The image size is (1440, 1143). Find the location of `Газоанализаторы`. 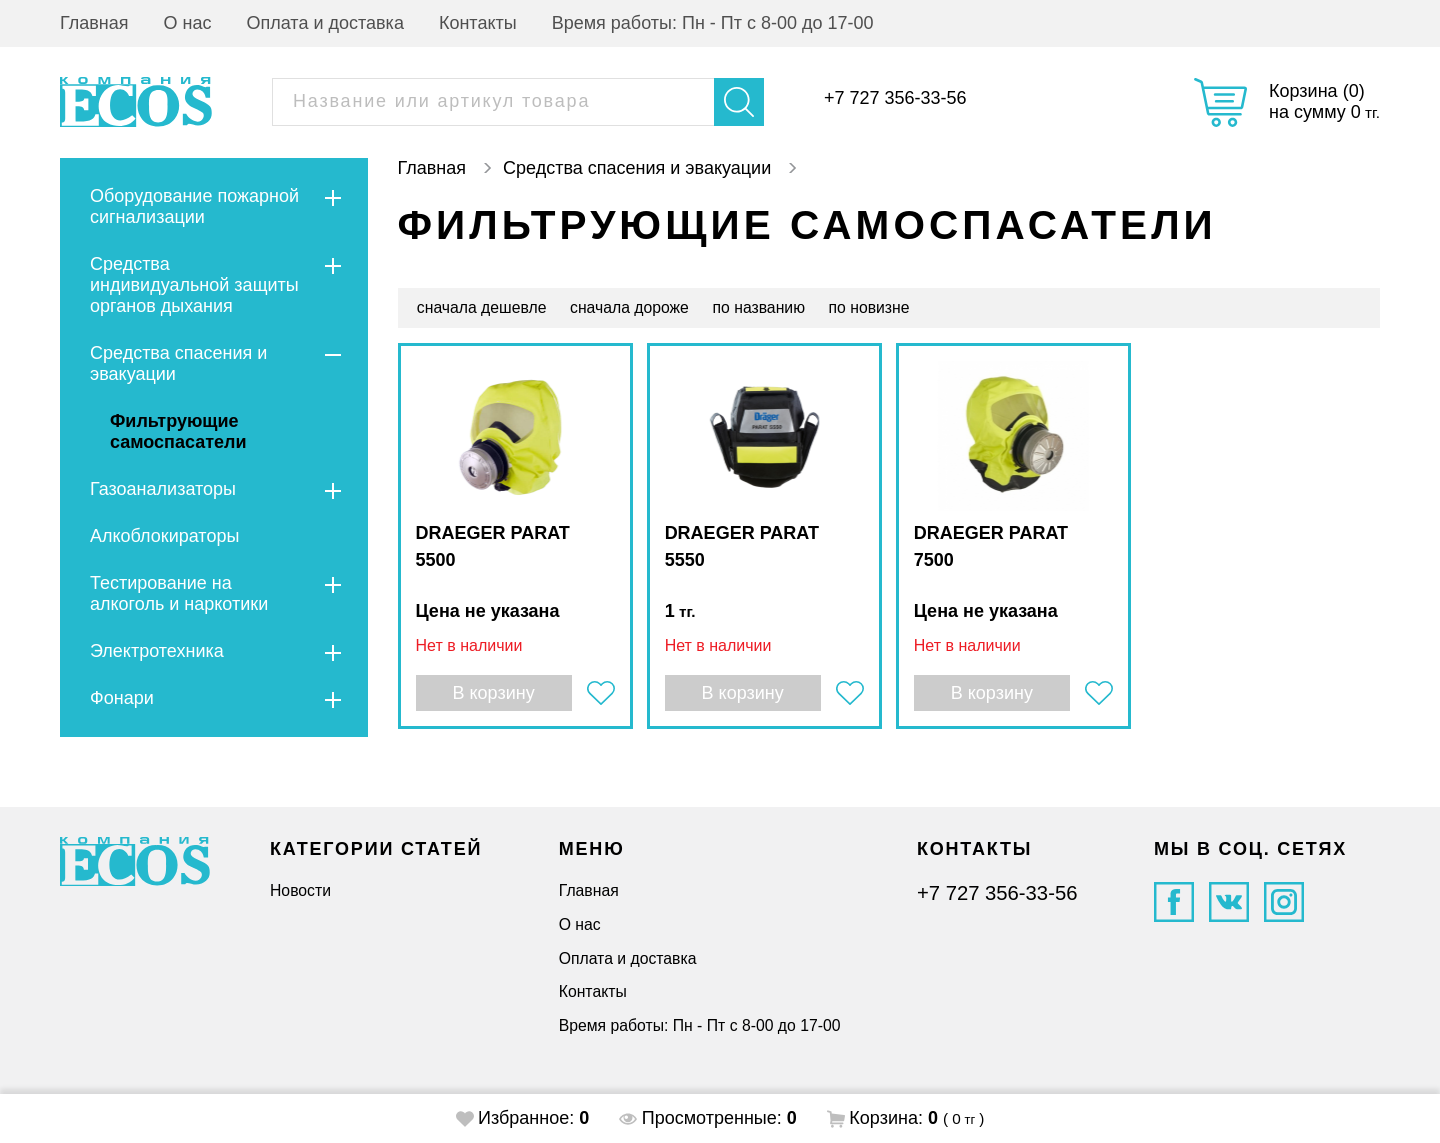

Газоанализаторы is located at coordinates (163, 489).